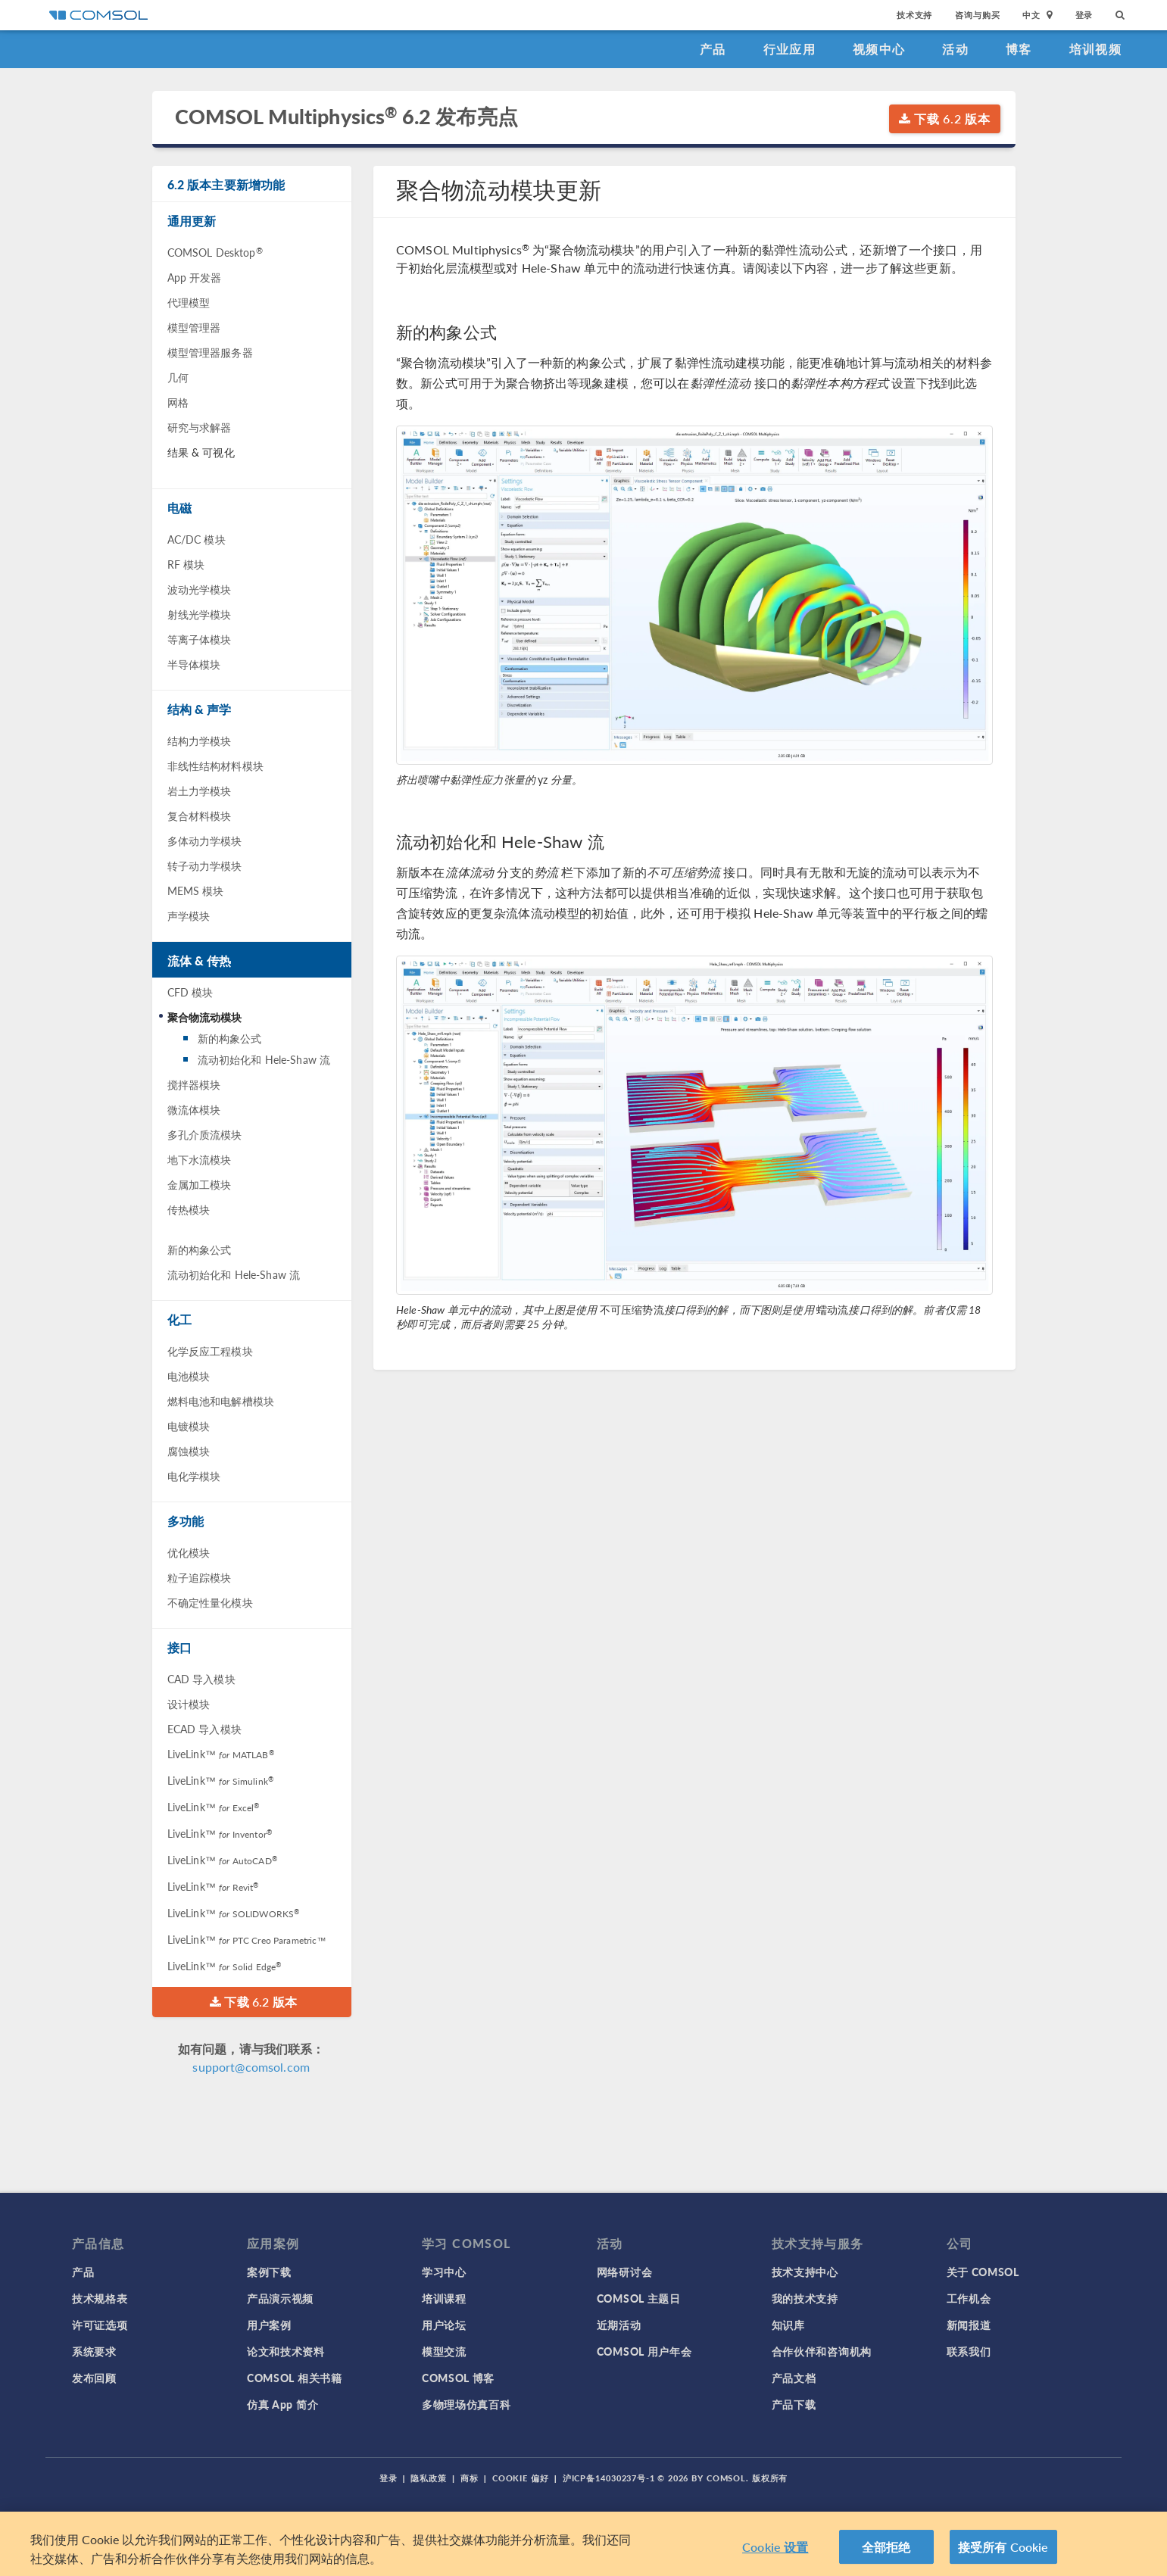 This screenshot has height=2576, width=1167. Describe the element at coordinates (194, 327) in the screenshot. I see `模型管理器` at that location.